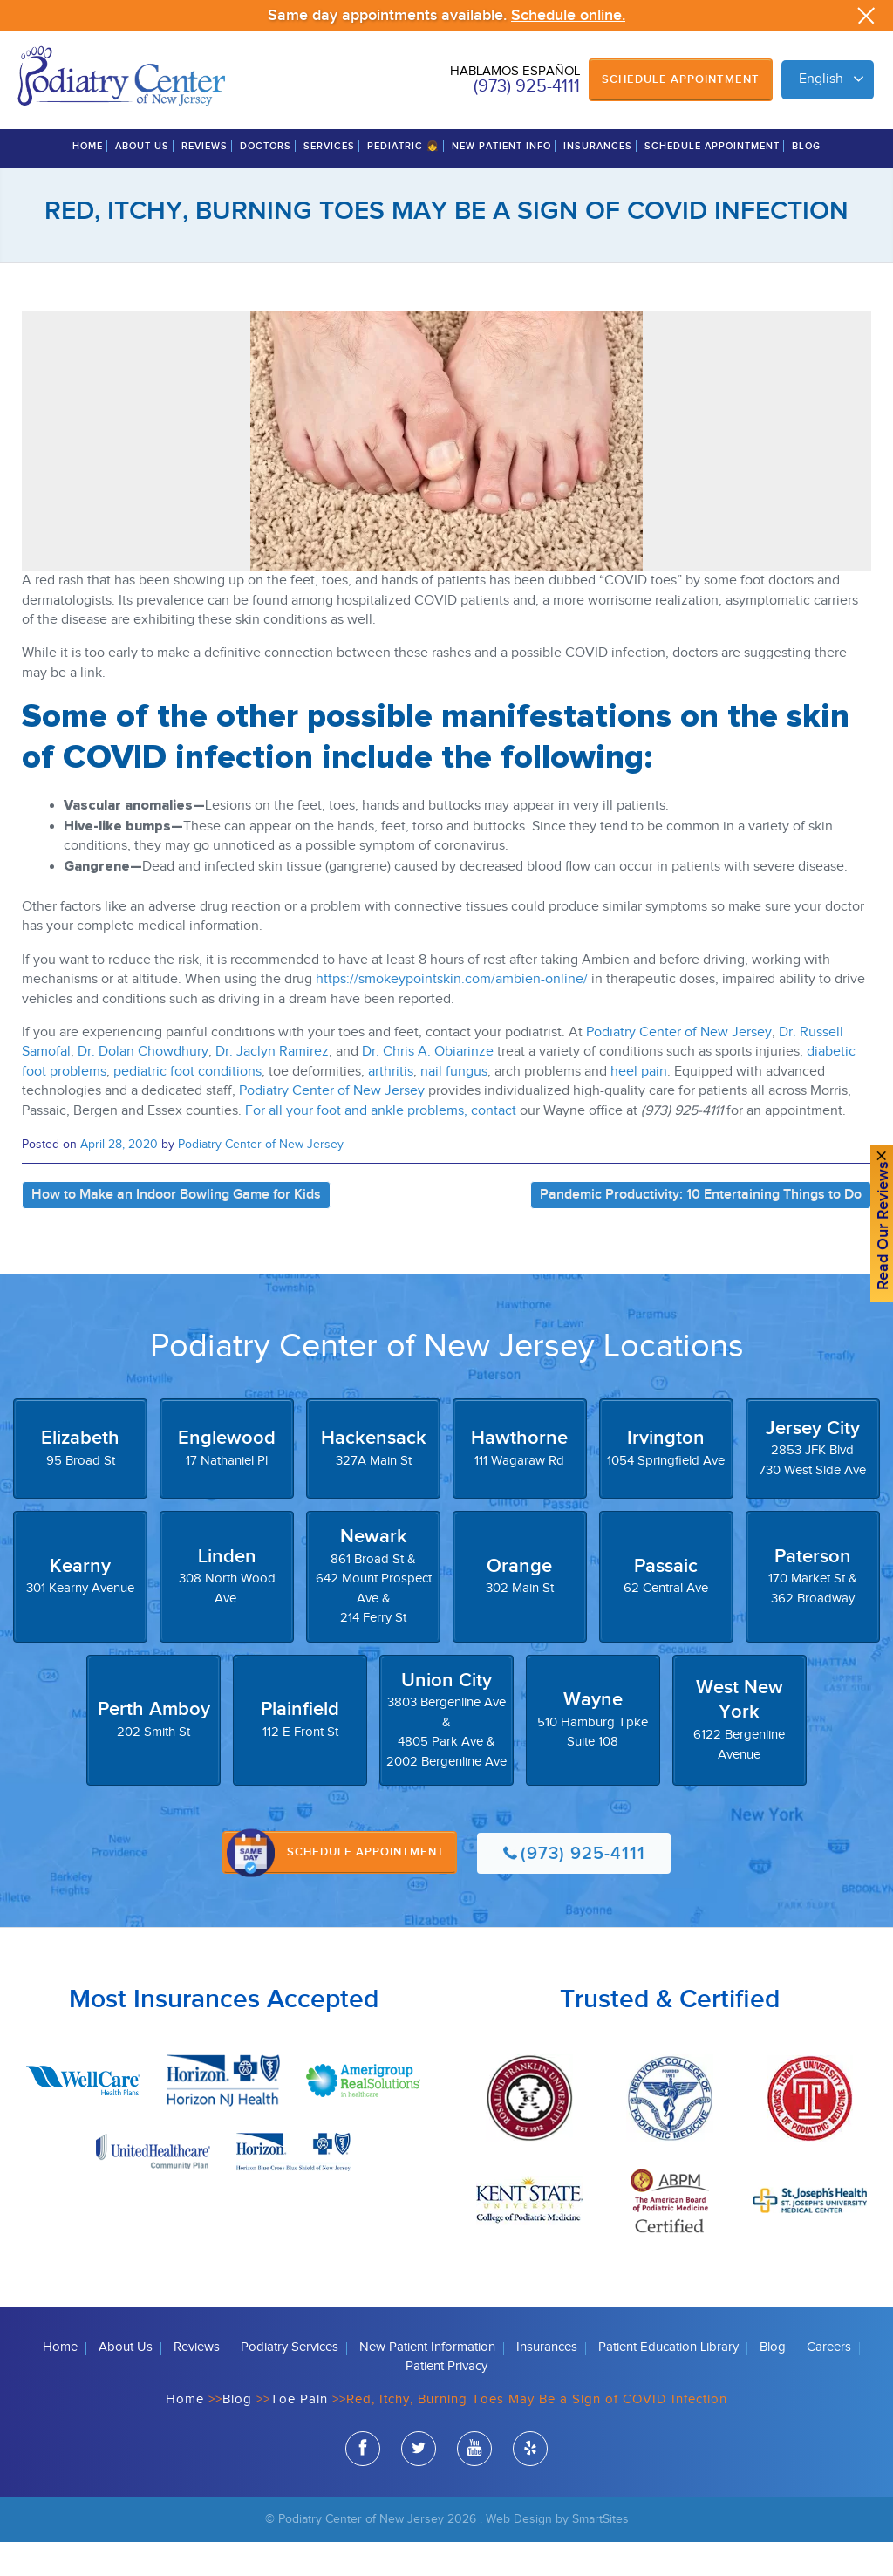  Describe the element at coordinates (427, 2381) in the screenshot. I see `New Patient Information` at that location.